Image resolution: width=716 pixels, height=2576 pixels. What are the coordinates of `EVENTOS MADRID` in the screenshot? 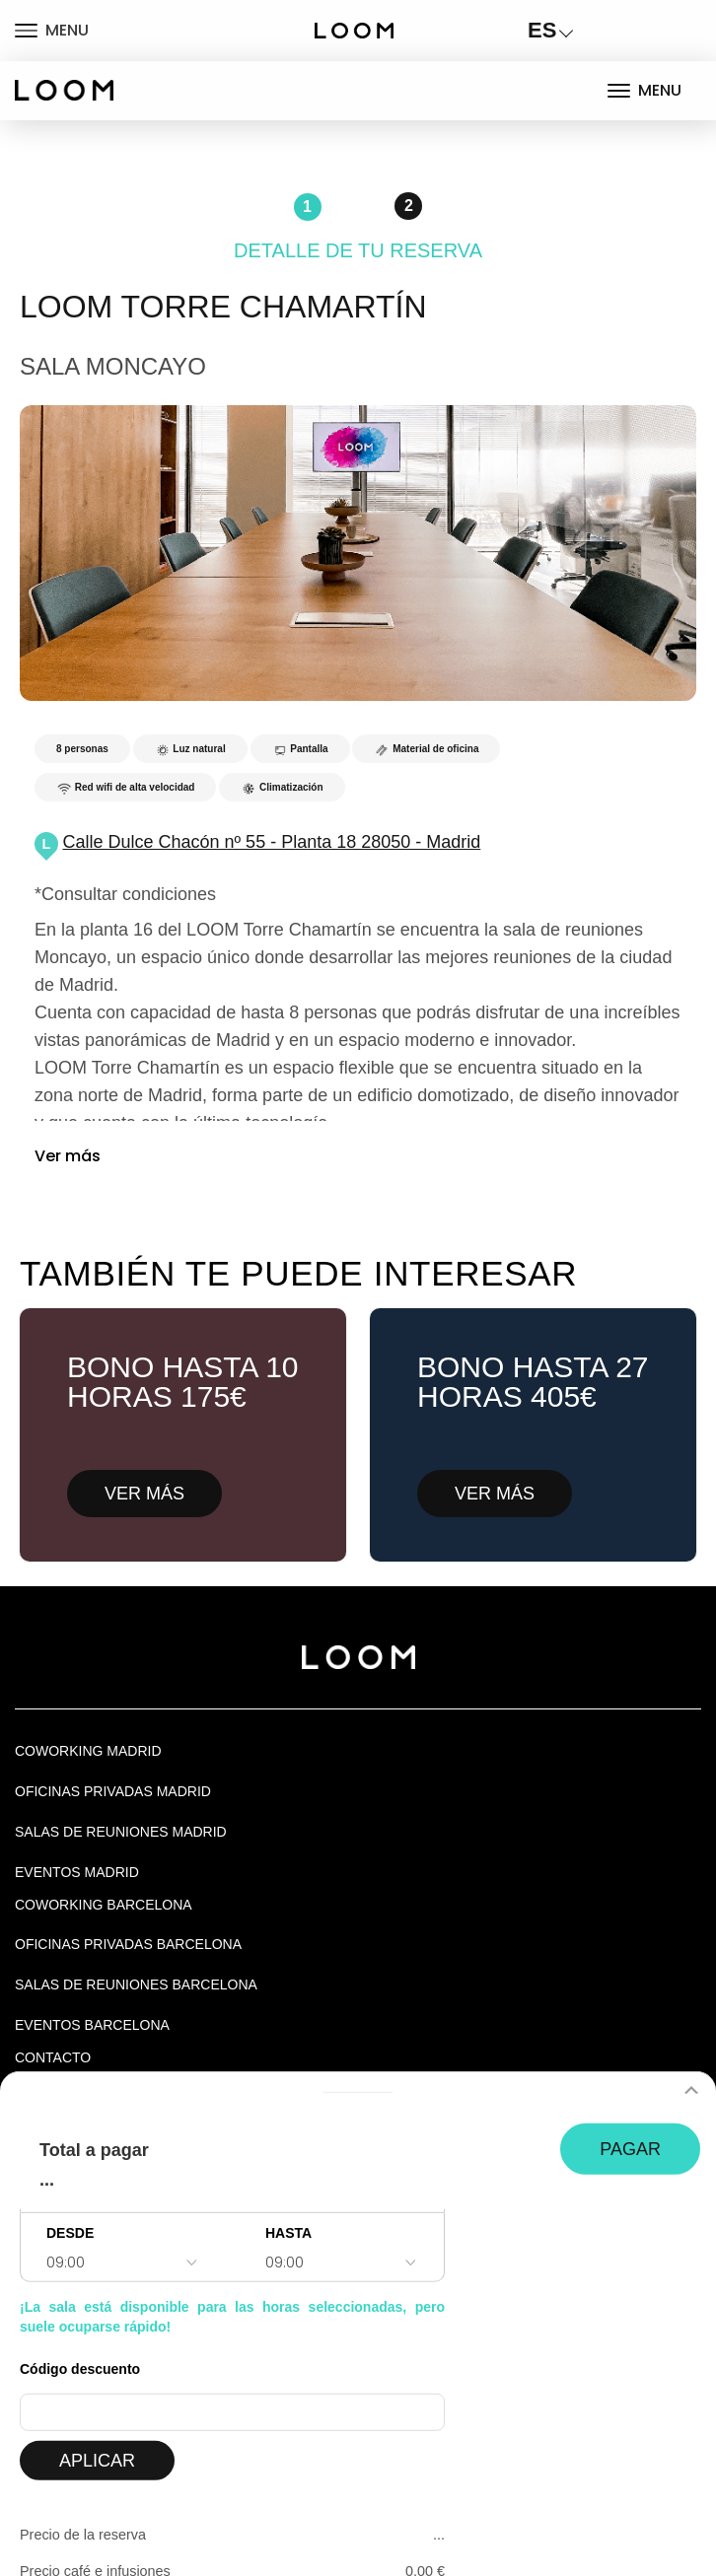 It's located at (77, 1872).